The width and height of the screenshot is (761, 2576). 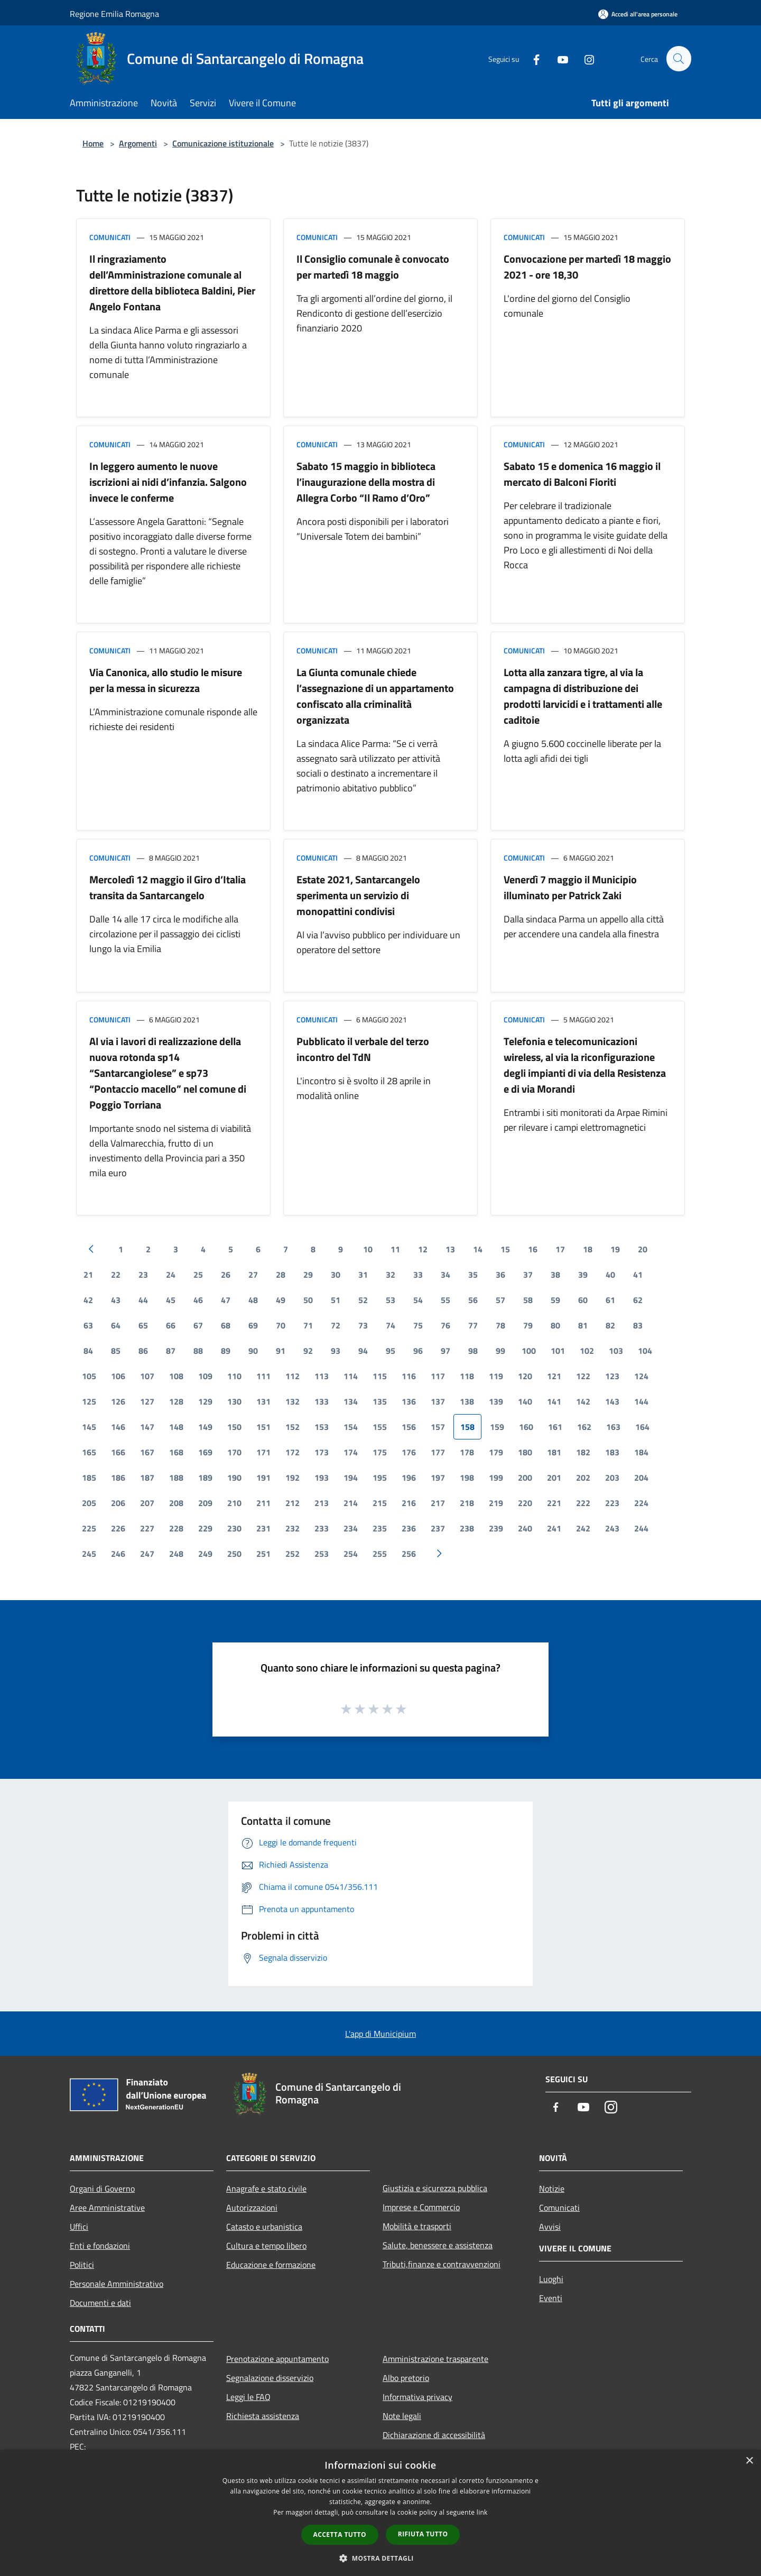 What do you see at coordinates (170, 1350) in the screenshot?
I see `87` at bounding box center [170, 1350].